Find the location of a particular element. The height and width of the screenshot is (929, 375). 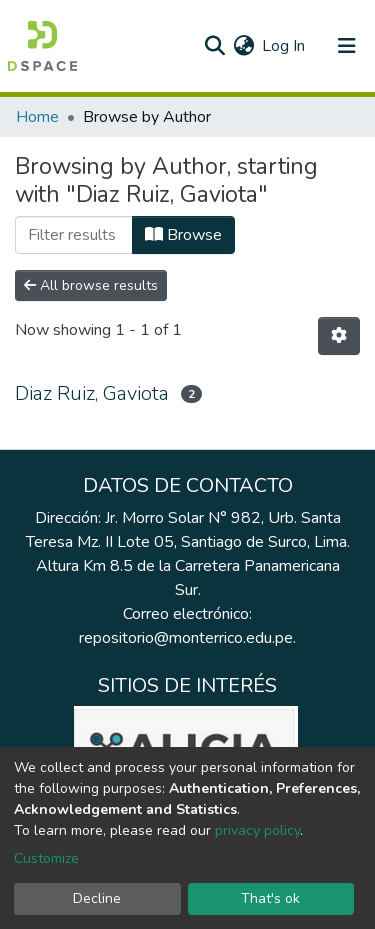

[Pagination options] is located at coordinates (339, 336).